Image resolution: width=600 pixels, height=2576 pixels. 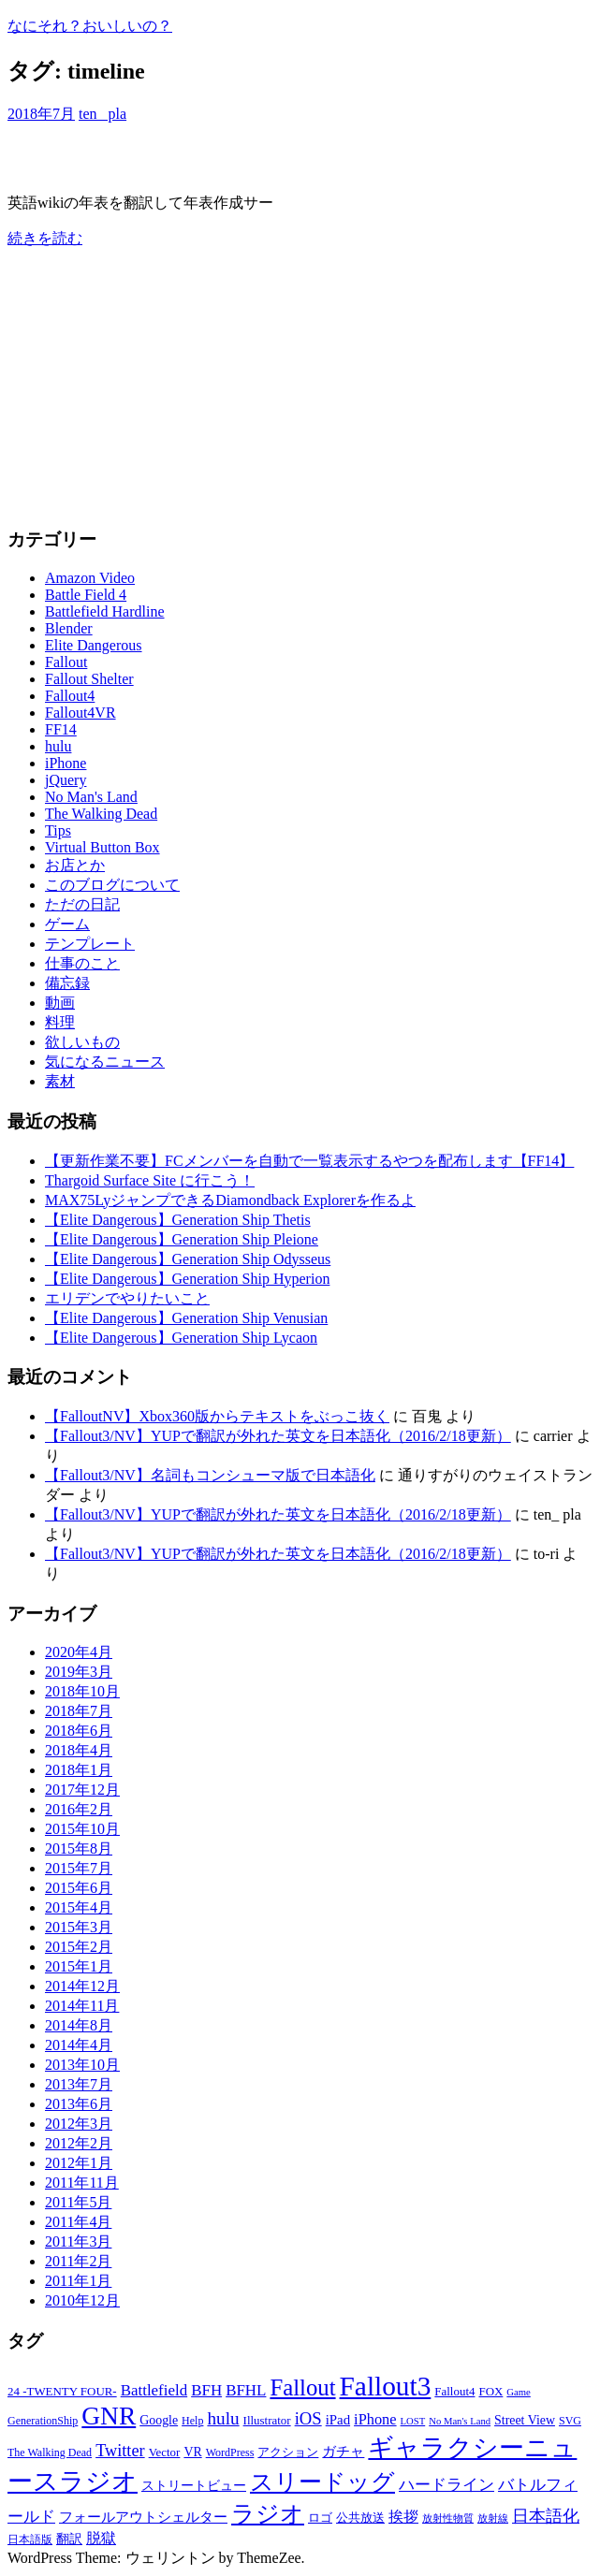 What do you see at coordinates (230, 1200) in the screenshot?
I see `MAX75LyジャンプできるDiamondback Explorerを作るよ` at bounding box center [230, 1200].